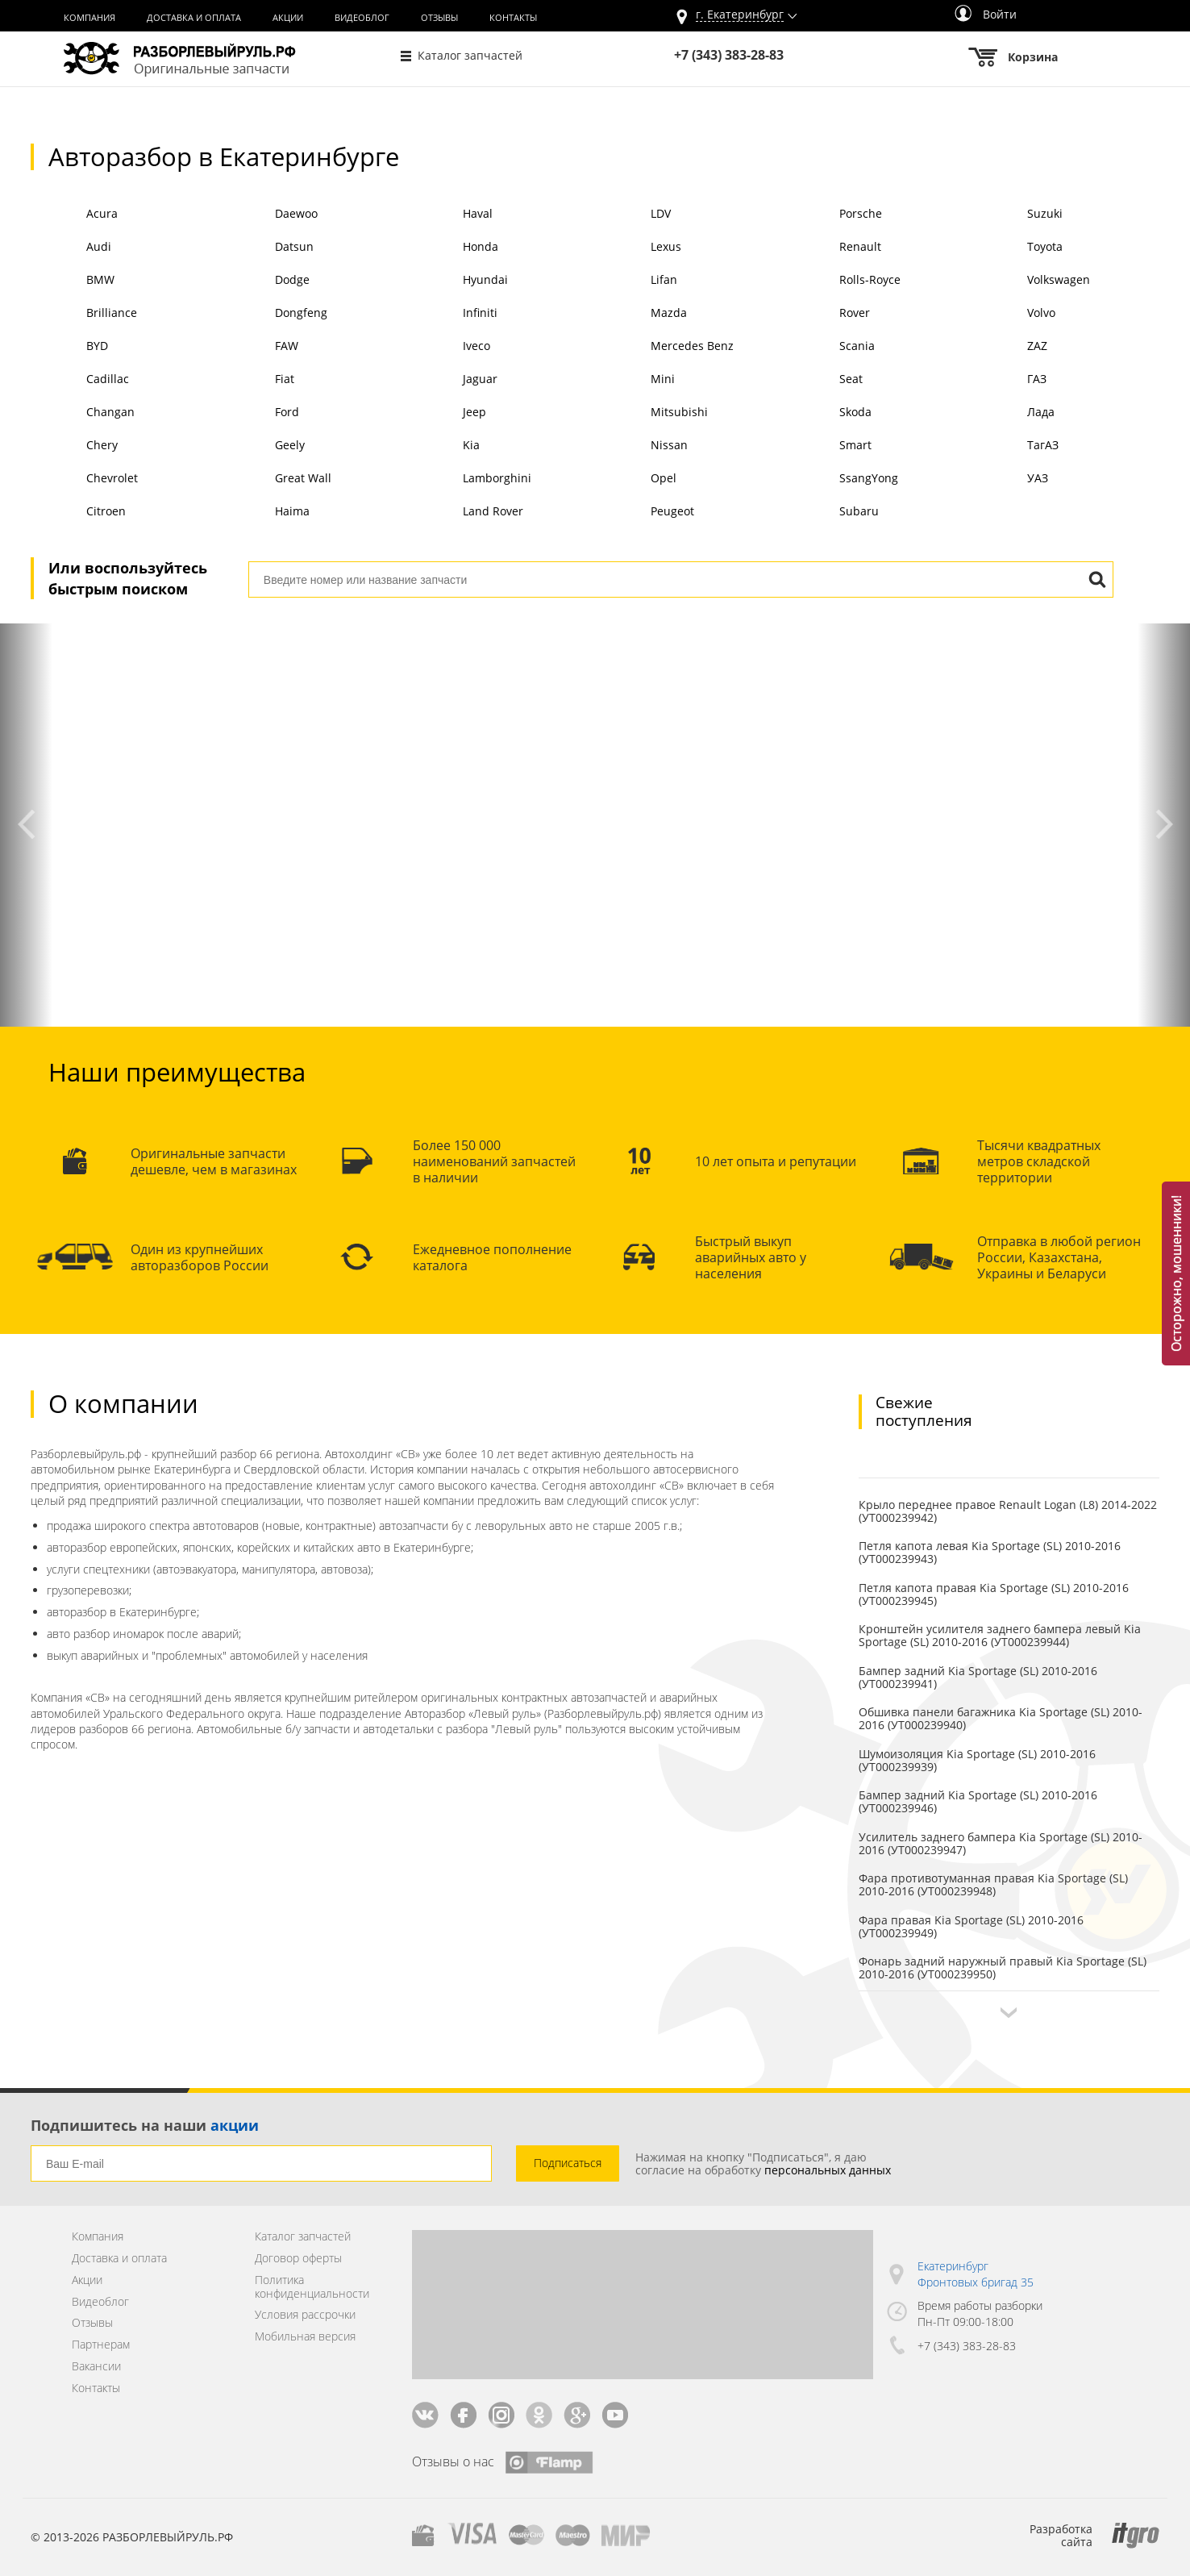 The width and height of the screenshot is (1190, 2576). Describe the element at coordinates (452, 314) in the screenshot. I see `Infiniti` at that location.